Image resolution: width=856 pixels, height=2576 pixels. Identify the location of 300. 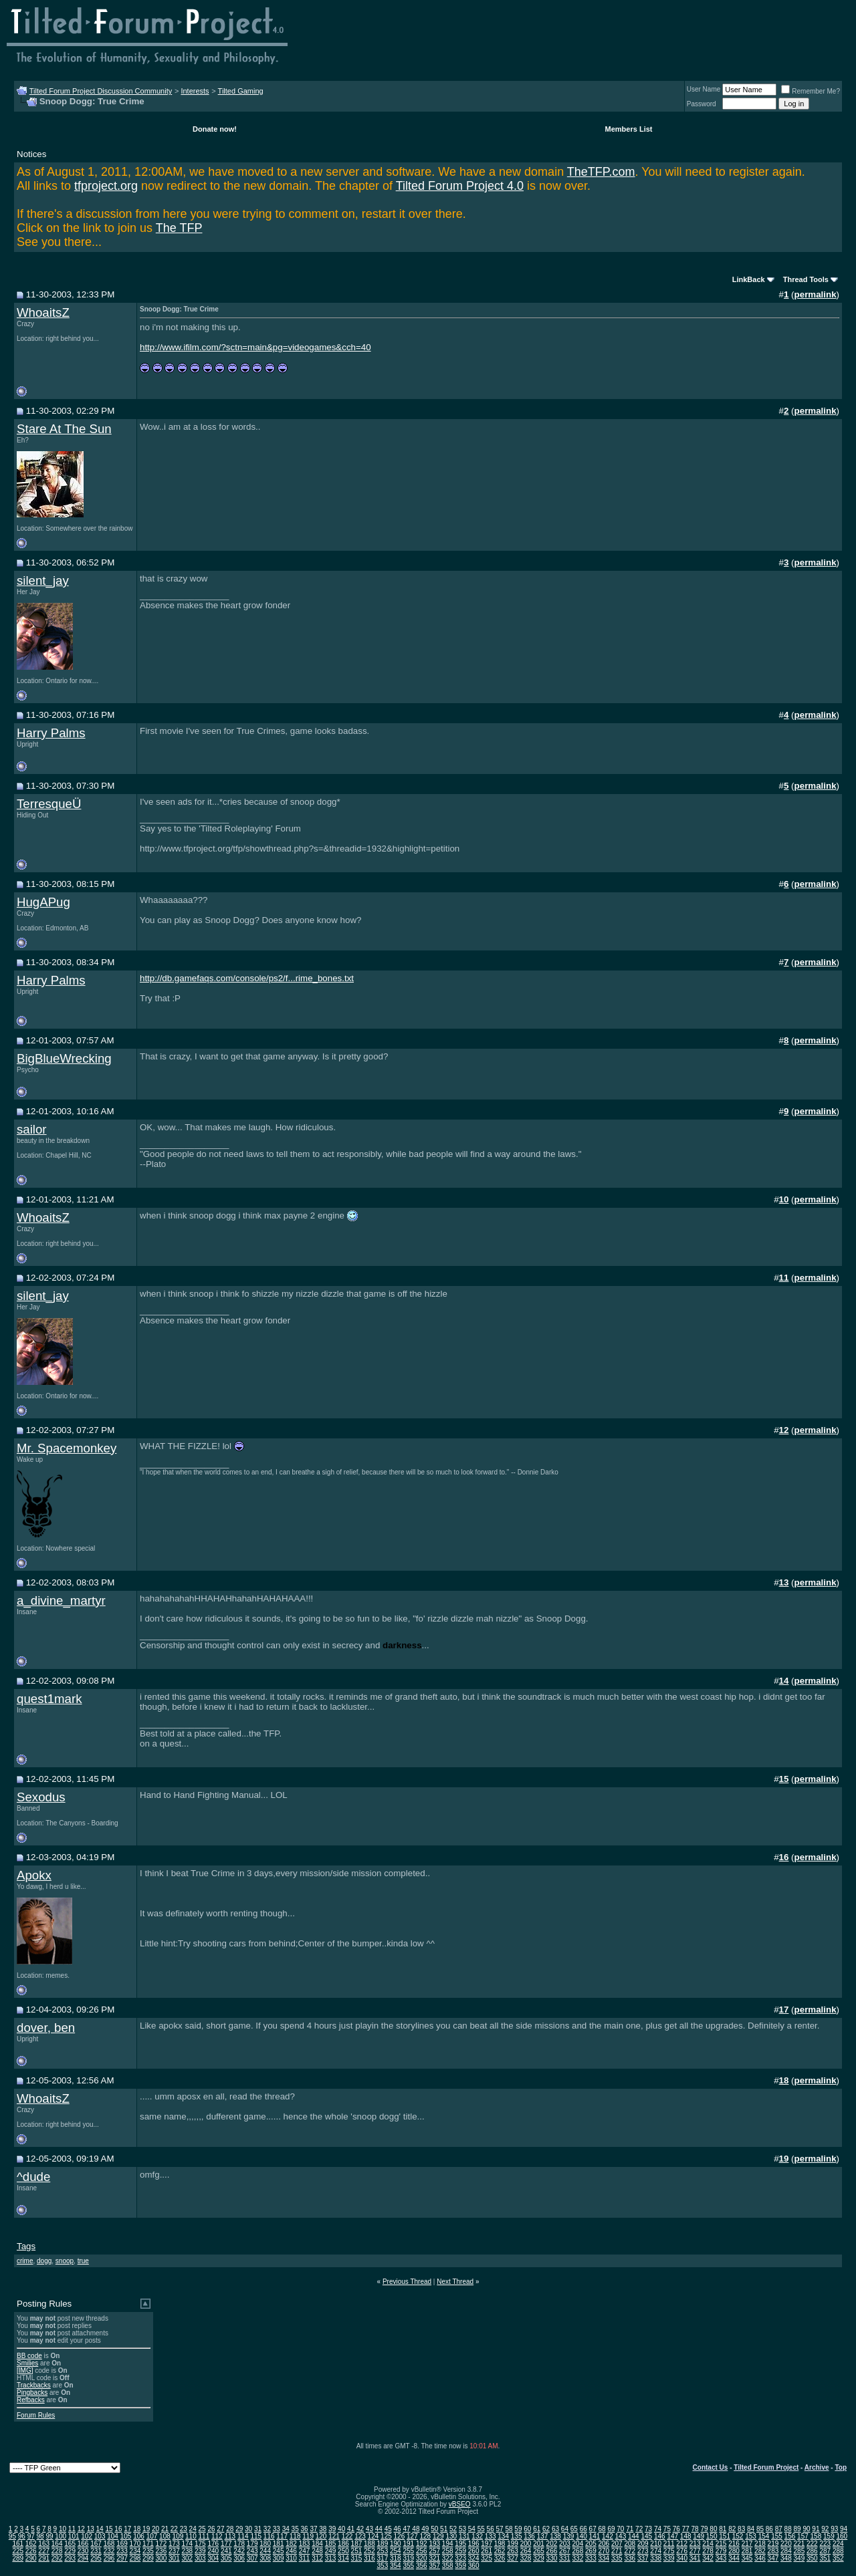
(161, 2558).